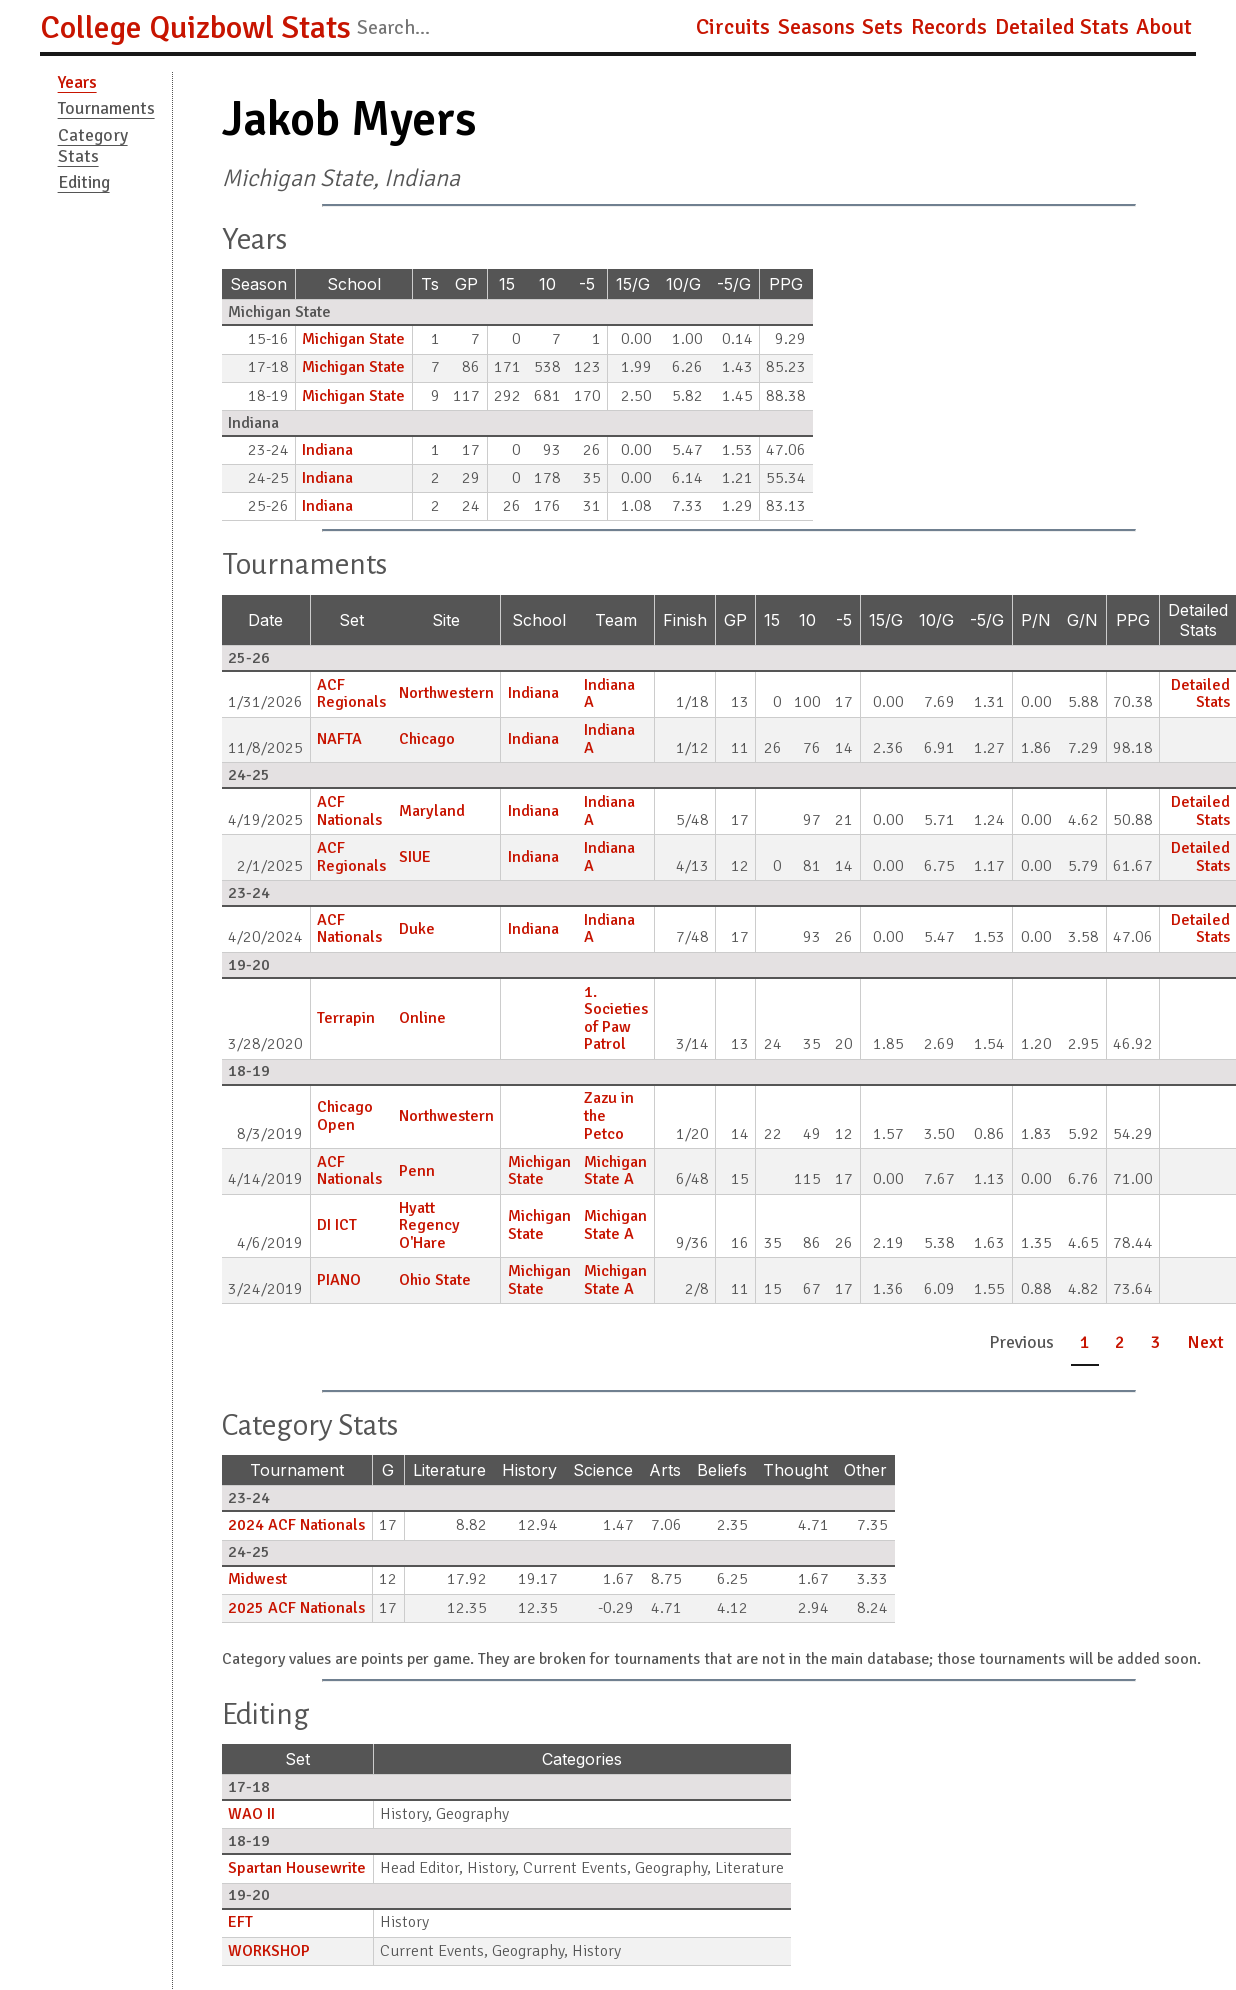  What do you see at coordinates (1085, 1342) in the screenshot?
I see `1 [button]` at bounding box center [1085, 1342].